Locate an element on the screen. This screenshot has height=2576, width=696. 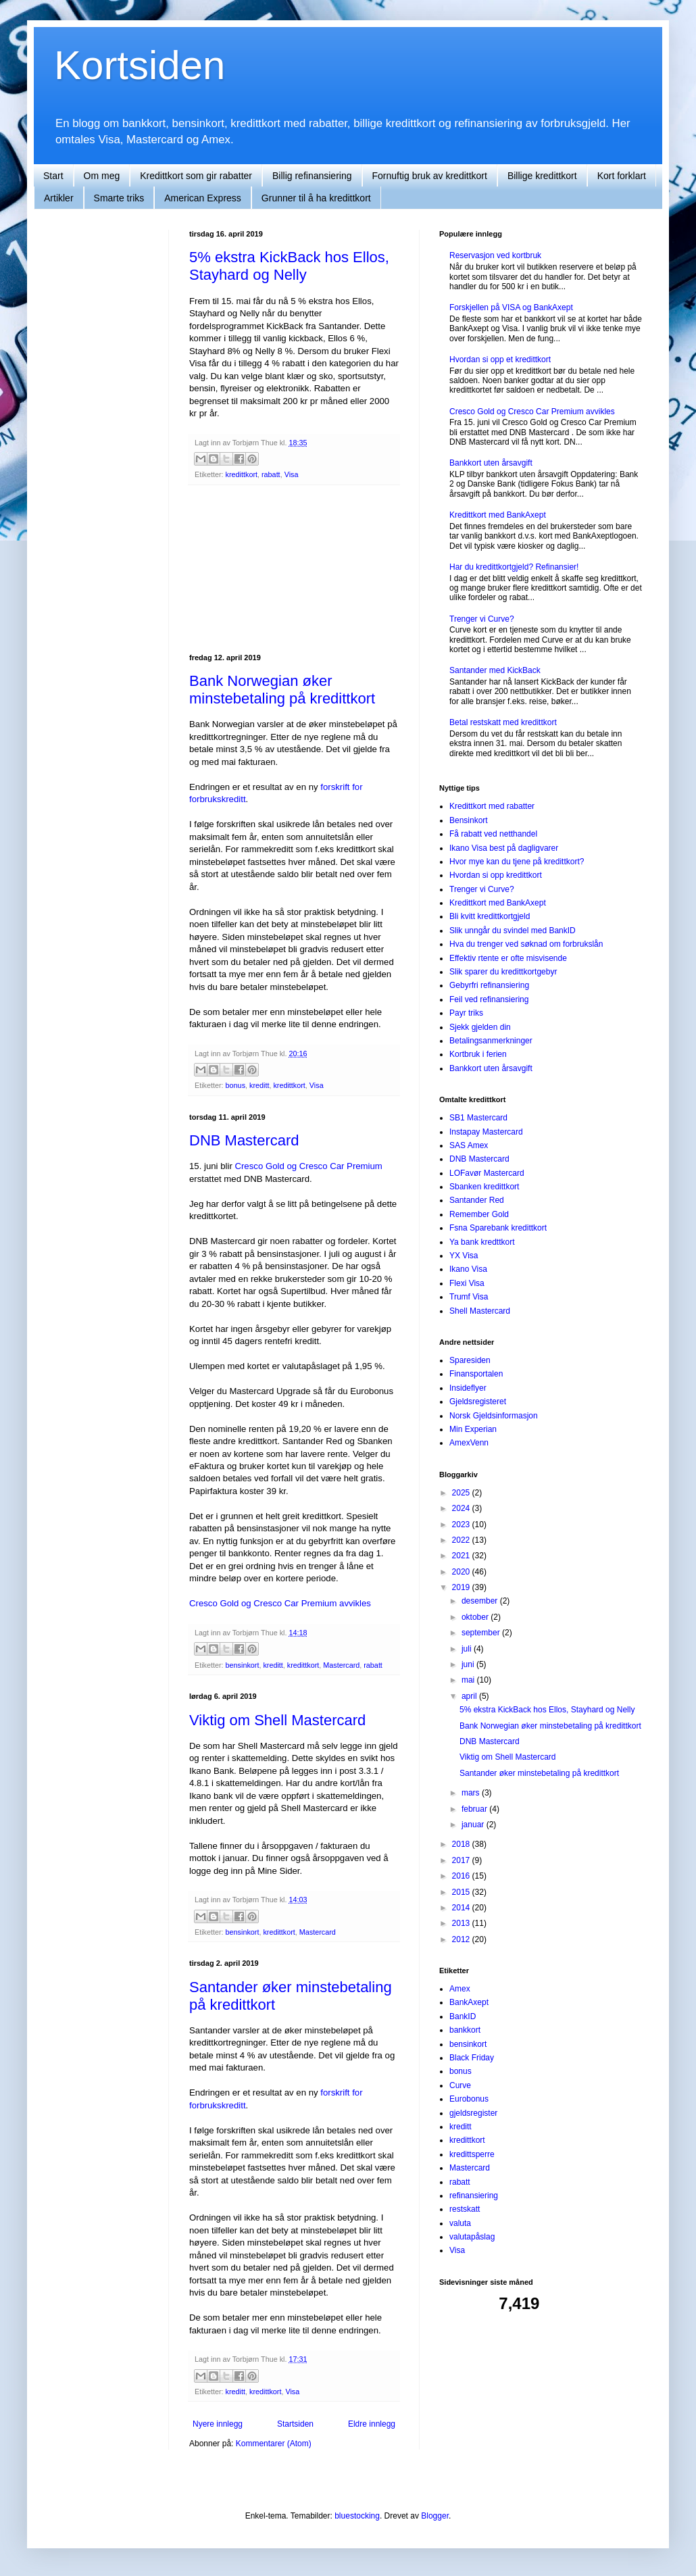
Grunner til å ha kredittkort is located at coordinates (316, 198).